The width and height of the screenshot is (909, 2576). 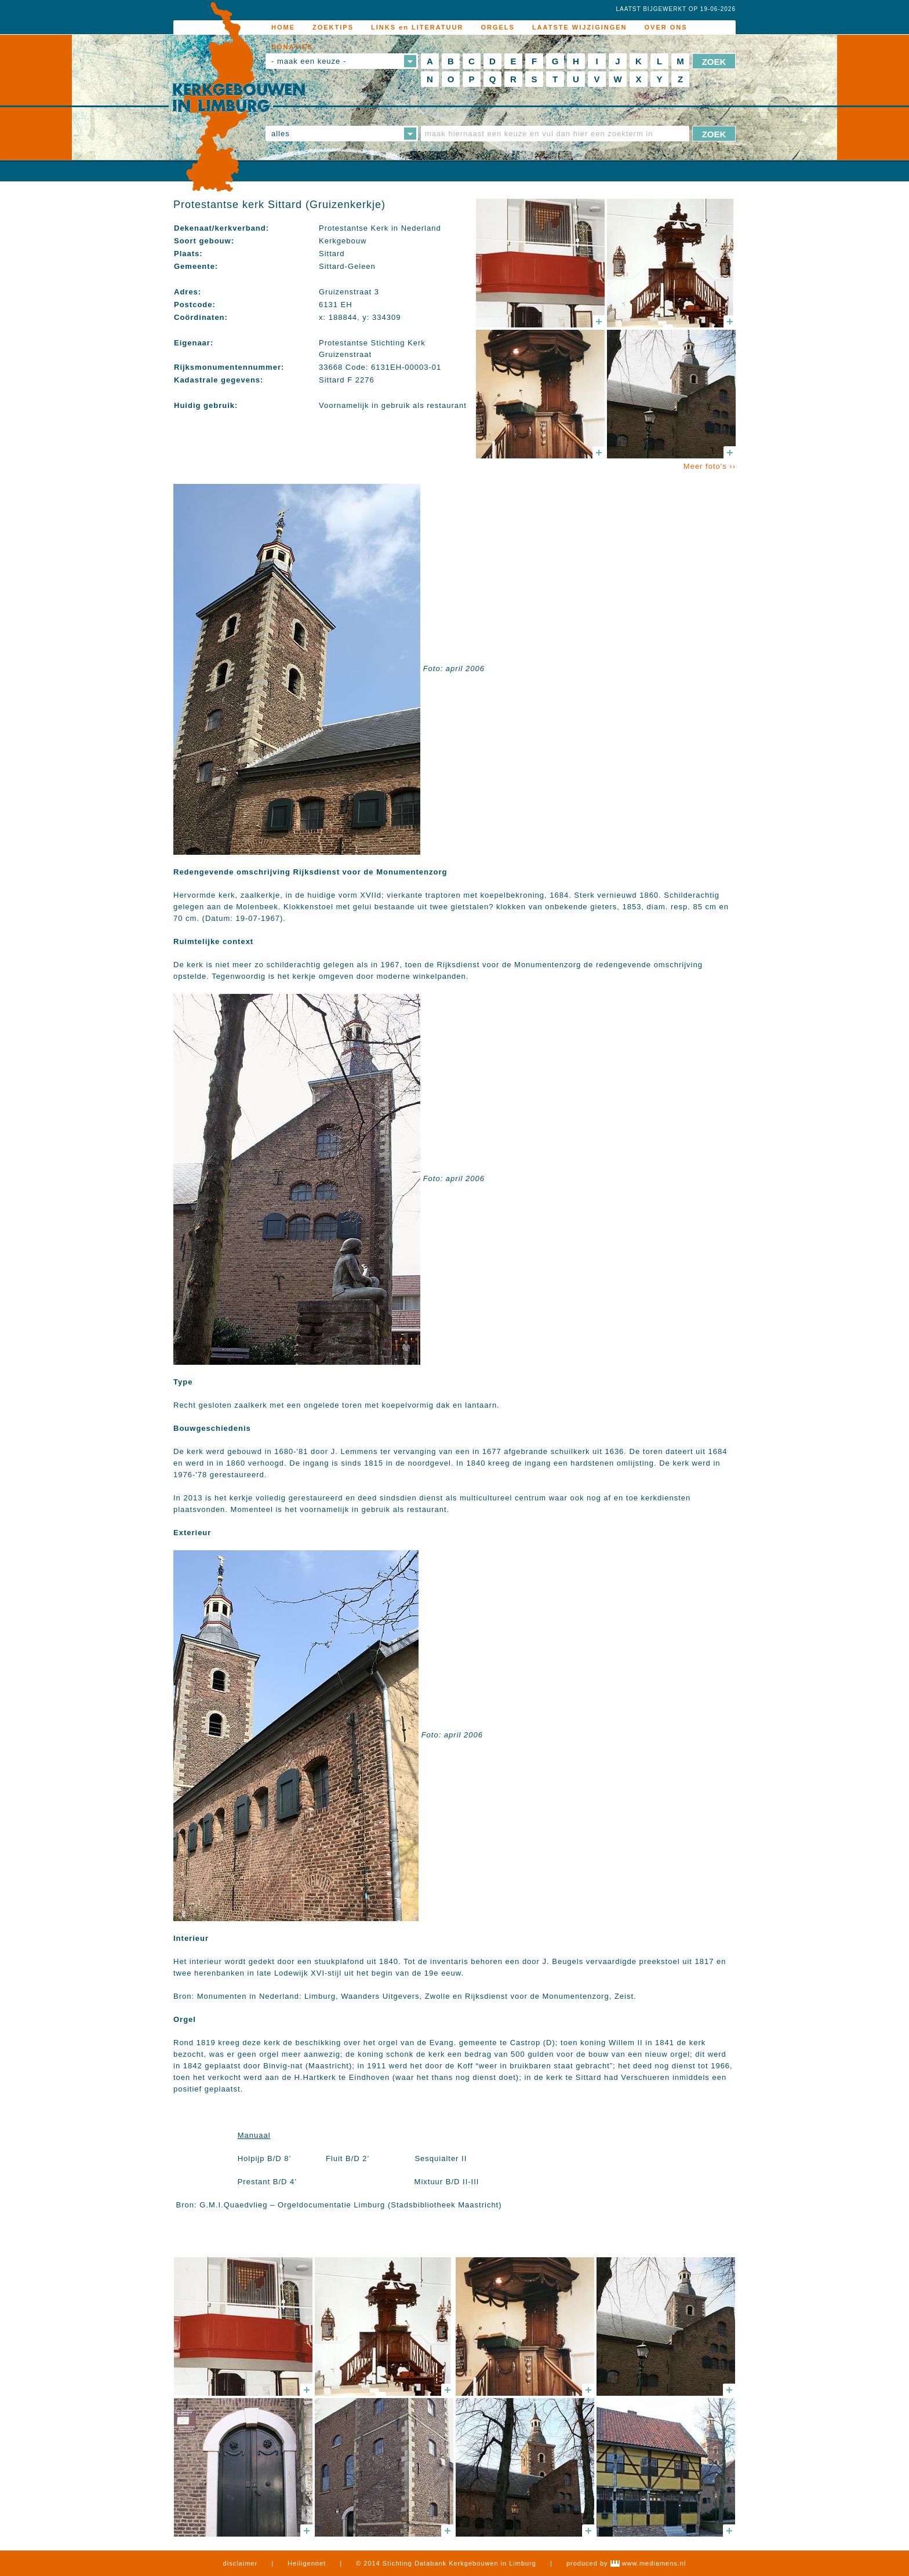 I want to click on HOME, so click(x=283, y=27).